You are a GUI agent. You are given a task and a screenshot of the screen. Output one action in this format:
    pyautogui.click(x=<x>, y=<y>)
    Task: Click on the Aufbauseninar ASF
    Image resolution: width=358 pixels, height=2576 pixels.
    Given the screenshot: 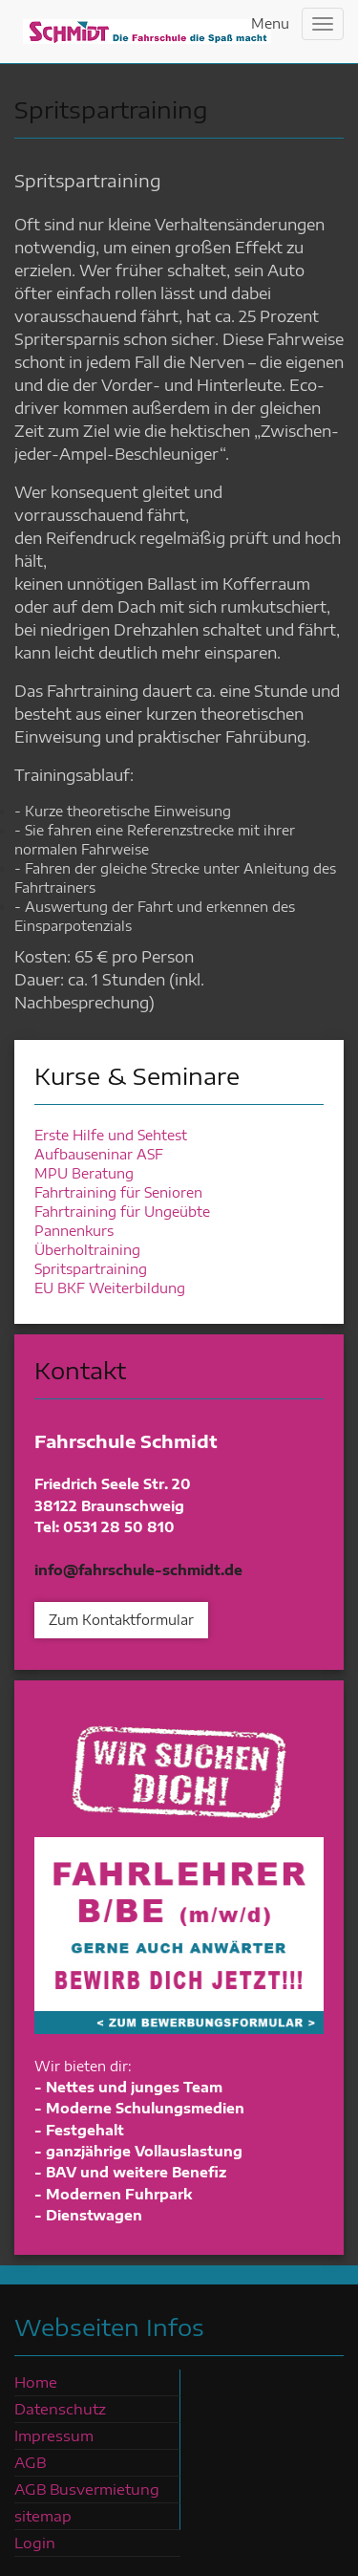 What is the action you would take?
    pyautogui.click(x=98, y=1154)
    